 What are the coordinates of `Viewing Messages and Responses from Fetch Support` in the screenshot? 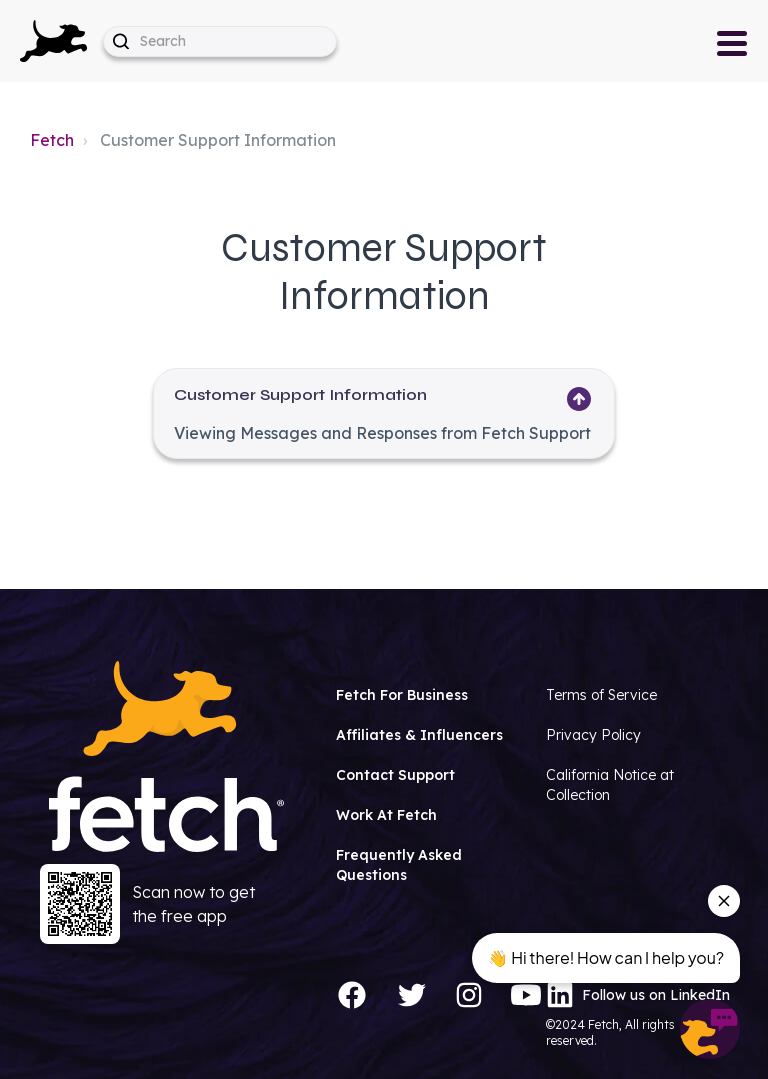 It's located at (382, 433).